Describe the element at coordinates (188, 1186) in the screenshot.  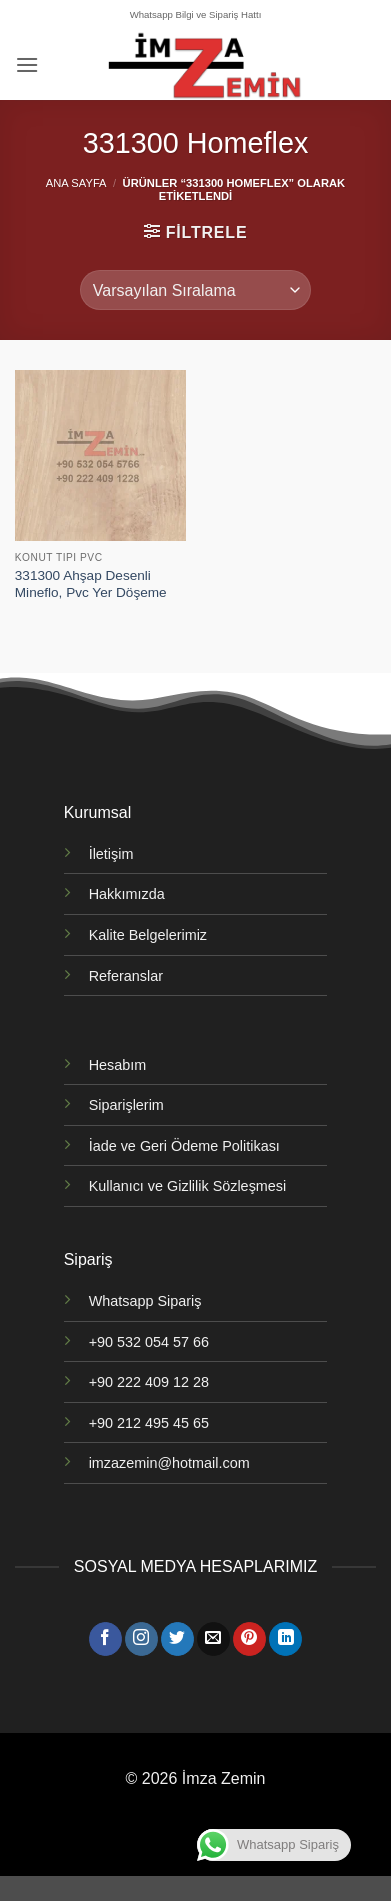
I see `Kullanıcı ve Gizlilik Sözleşmesi` at that location.